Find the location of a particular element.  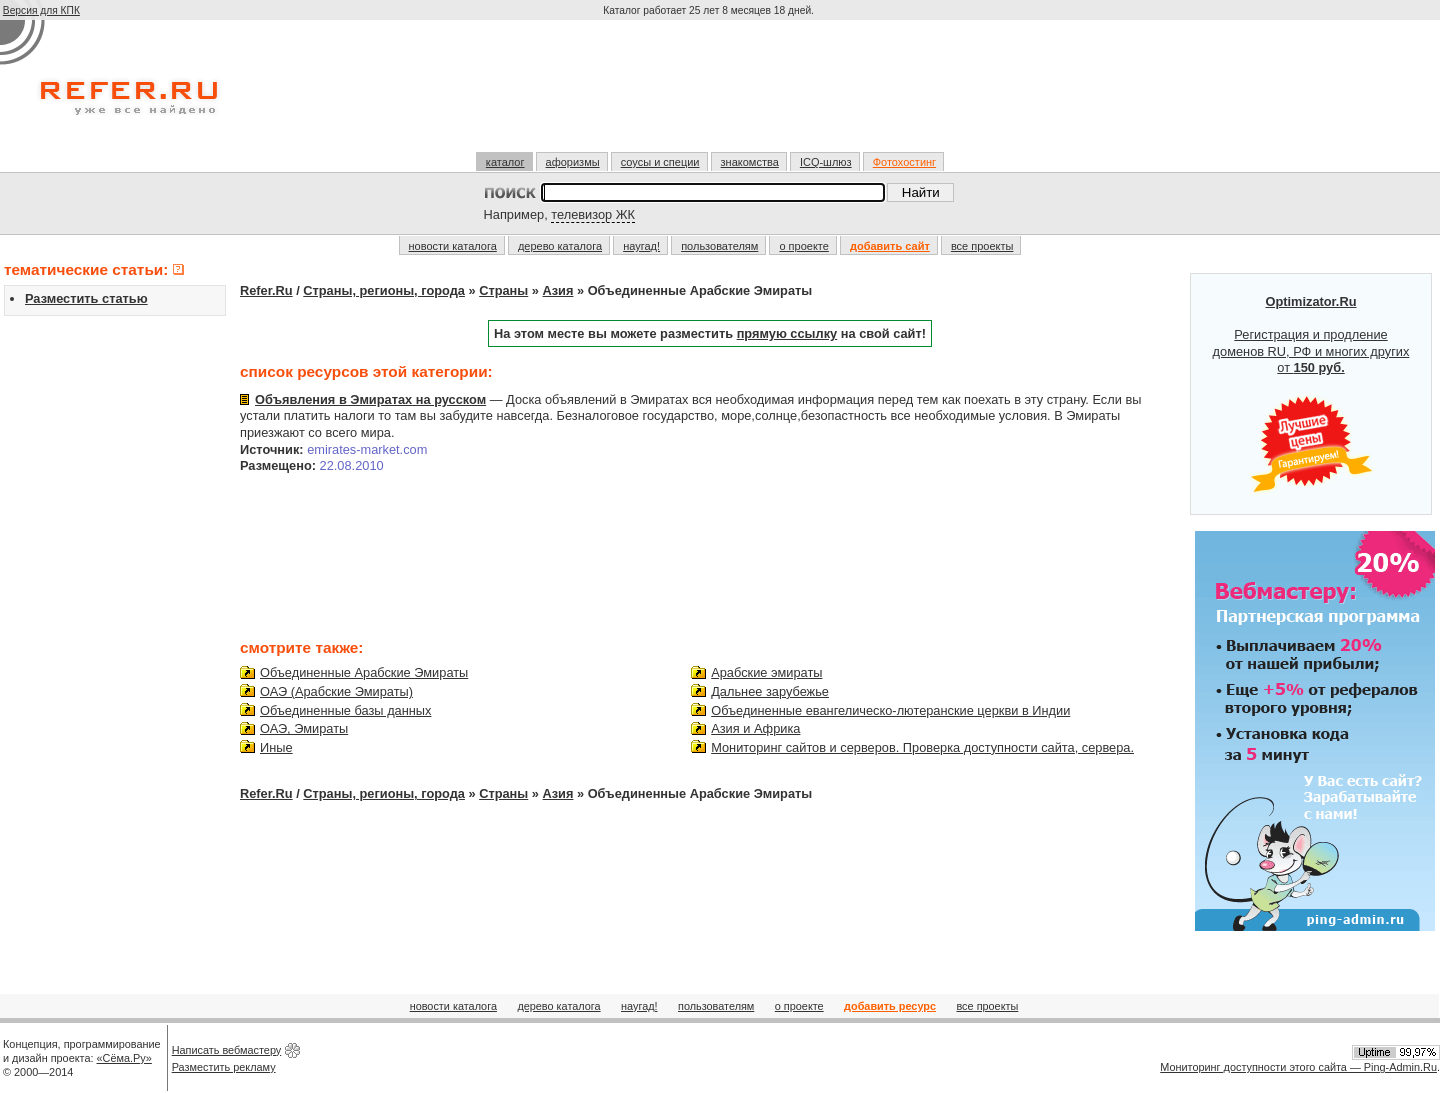

все проекты is located at coordinates (982, 246).